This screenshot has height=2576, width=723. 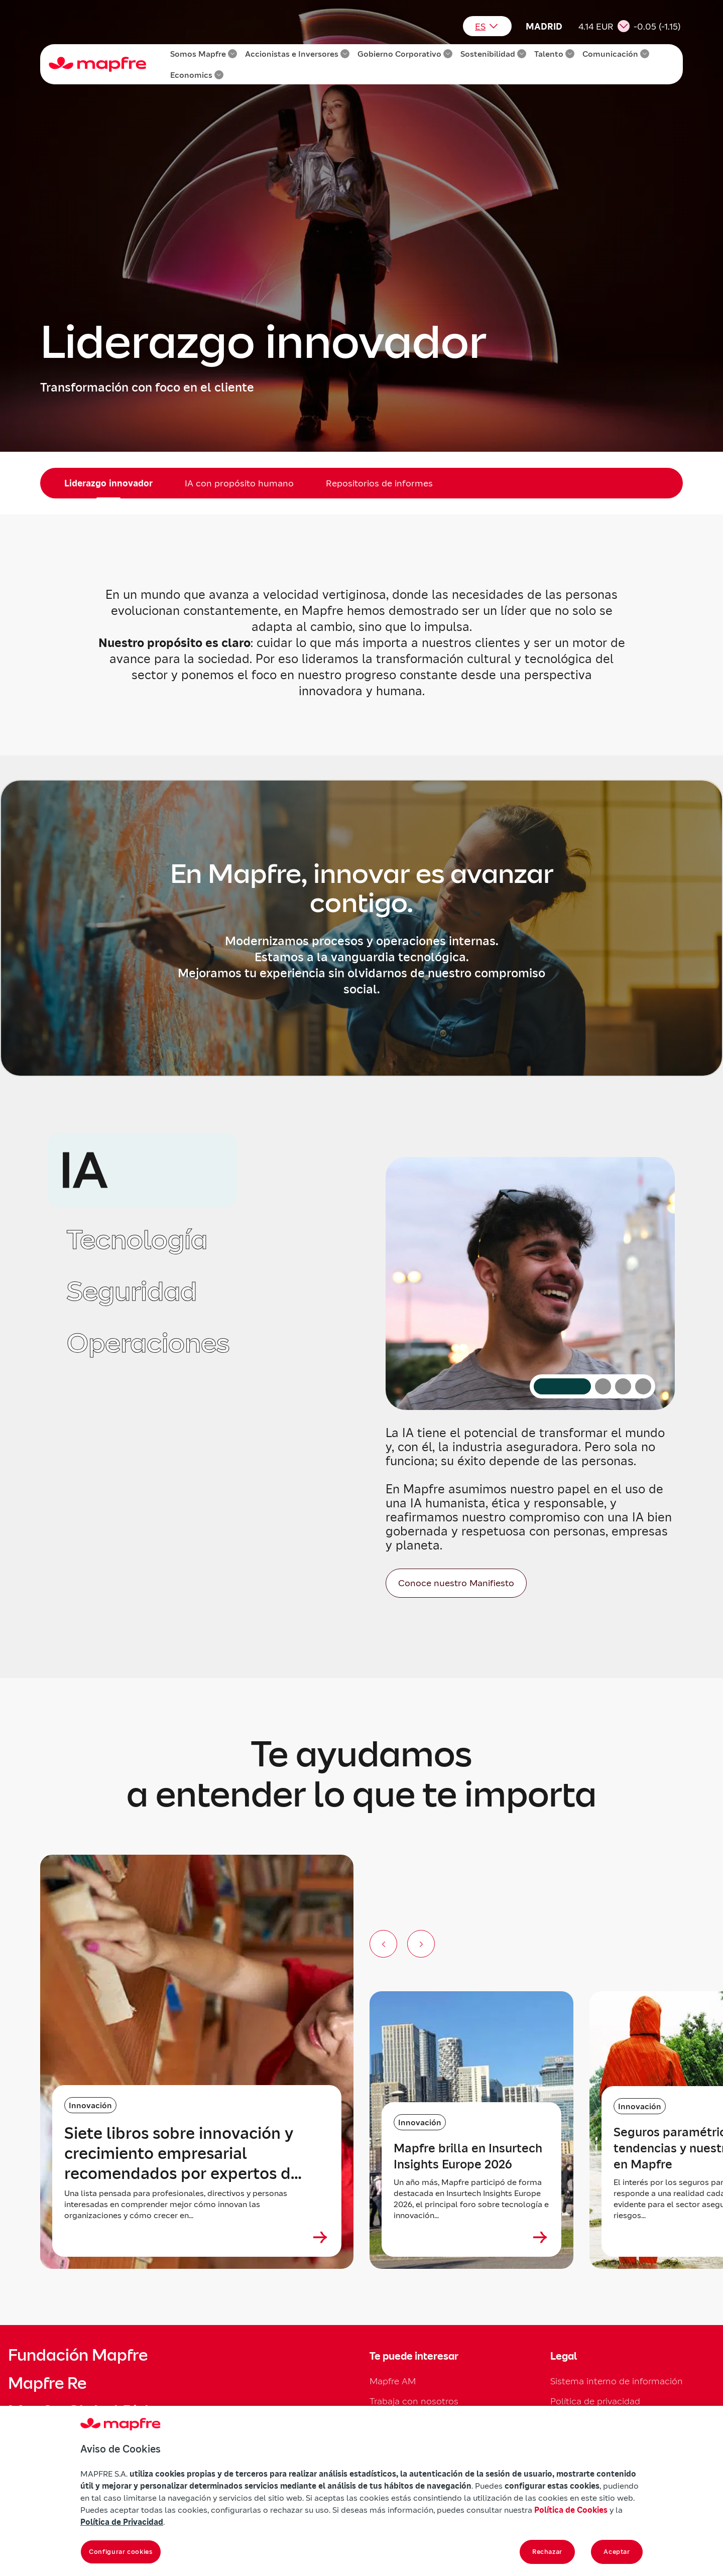 What do you see at coordinates (142, 1170) in the screenshot?
I see `[tab]` at bounding box center [142, 1170].